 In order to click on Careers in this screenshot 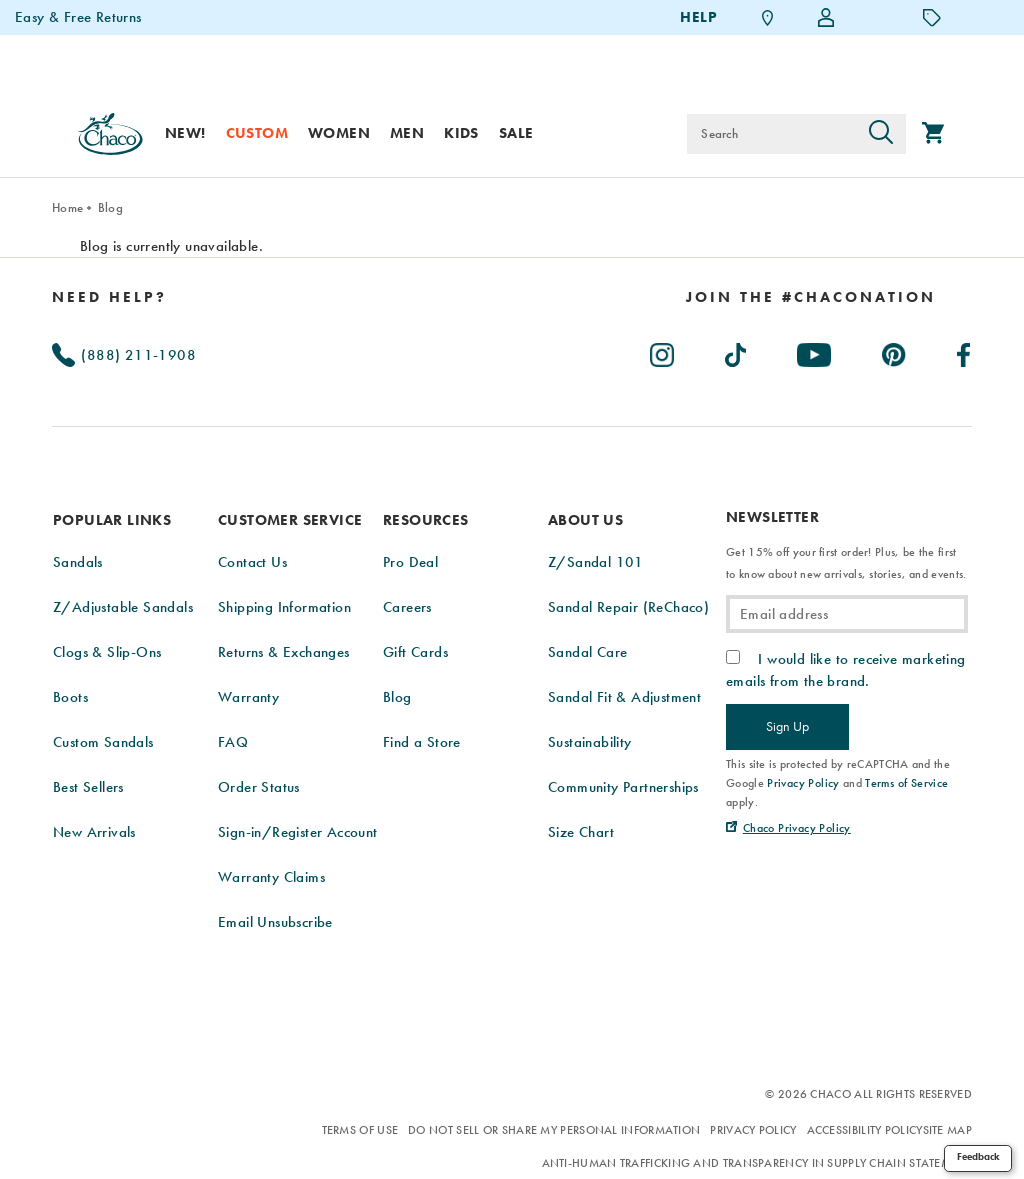, I will do `click(407, 607)`.